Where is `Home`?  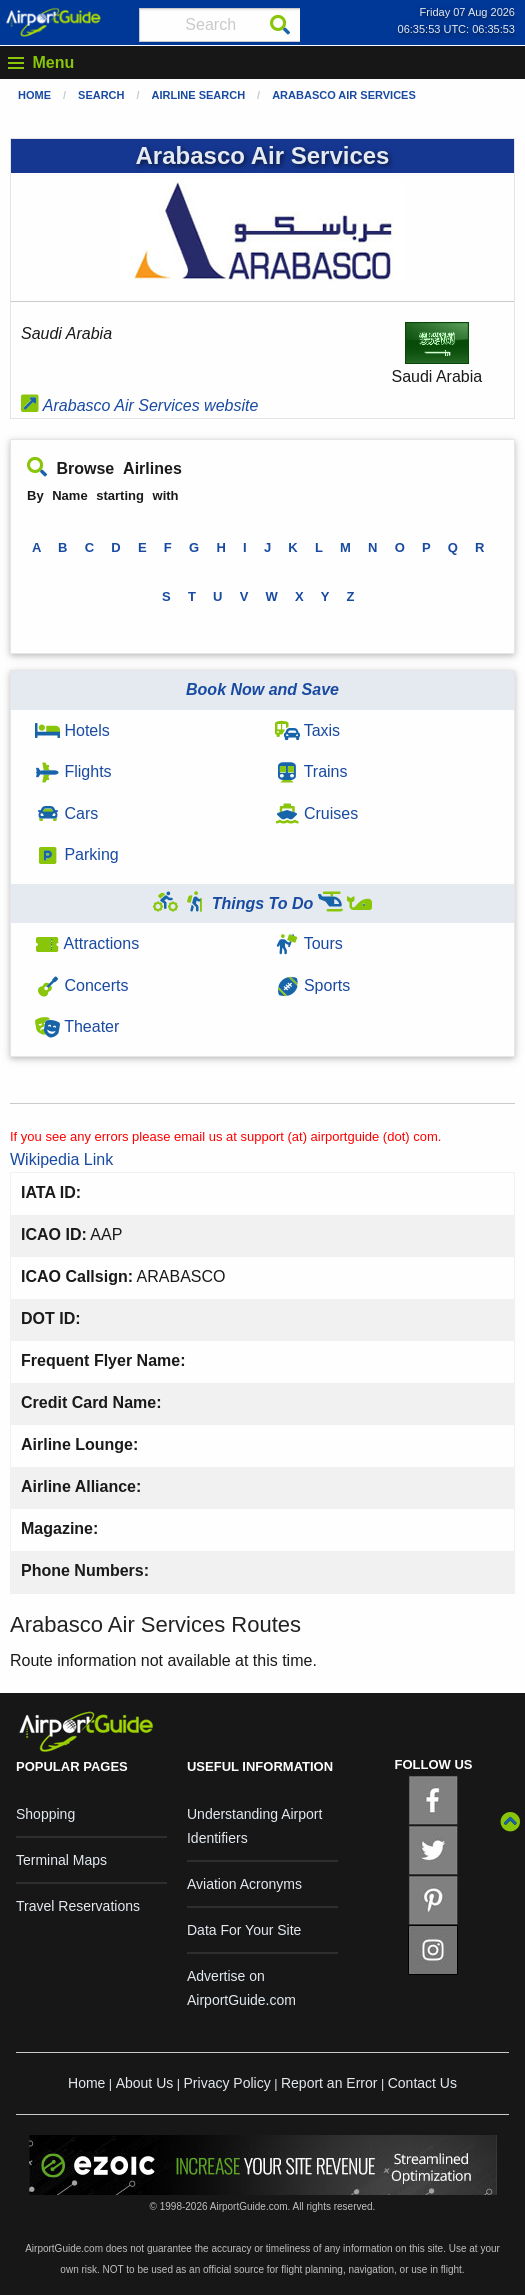
Home is located at coordinates (34, 95).